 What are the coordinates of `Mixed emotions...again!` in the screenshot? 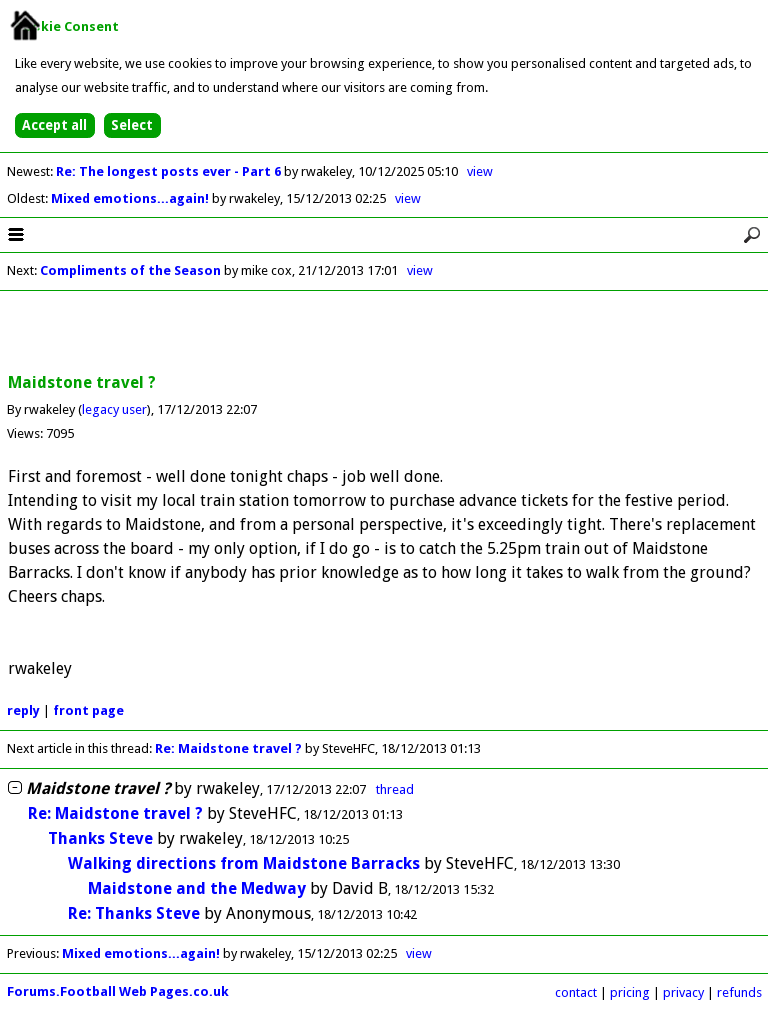 It's located at (131, 198).